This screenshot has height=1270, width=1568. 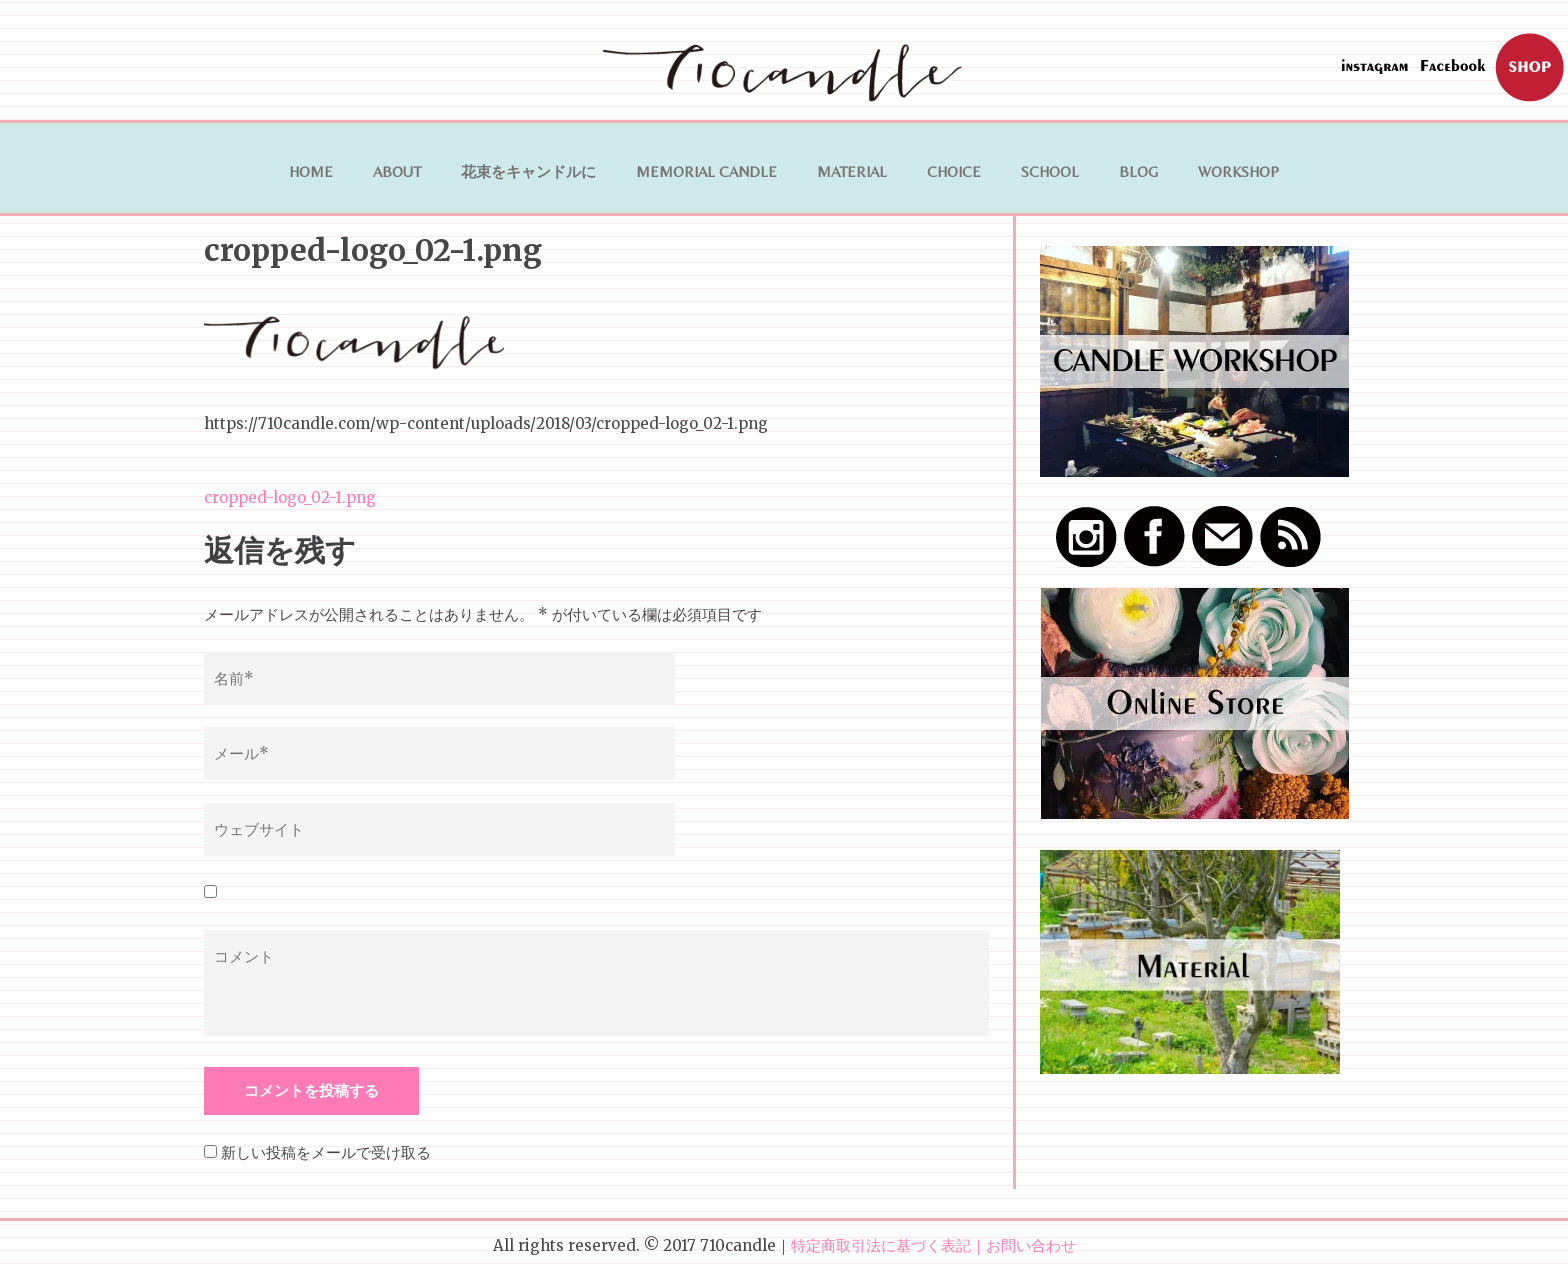 I want to click on MATERIAL, so click(x=852, y=171).